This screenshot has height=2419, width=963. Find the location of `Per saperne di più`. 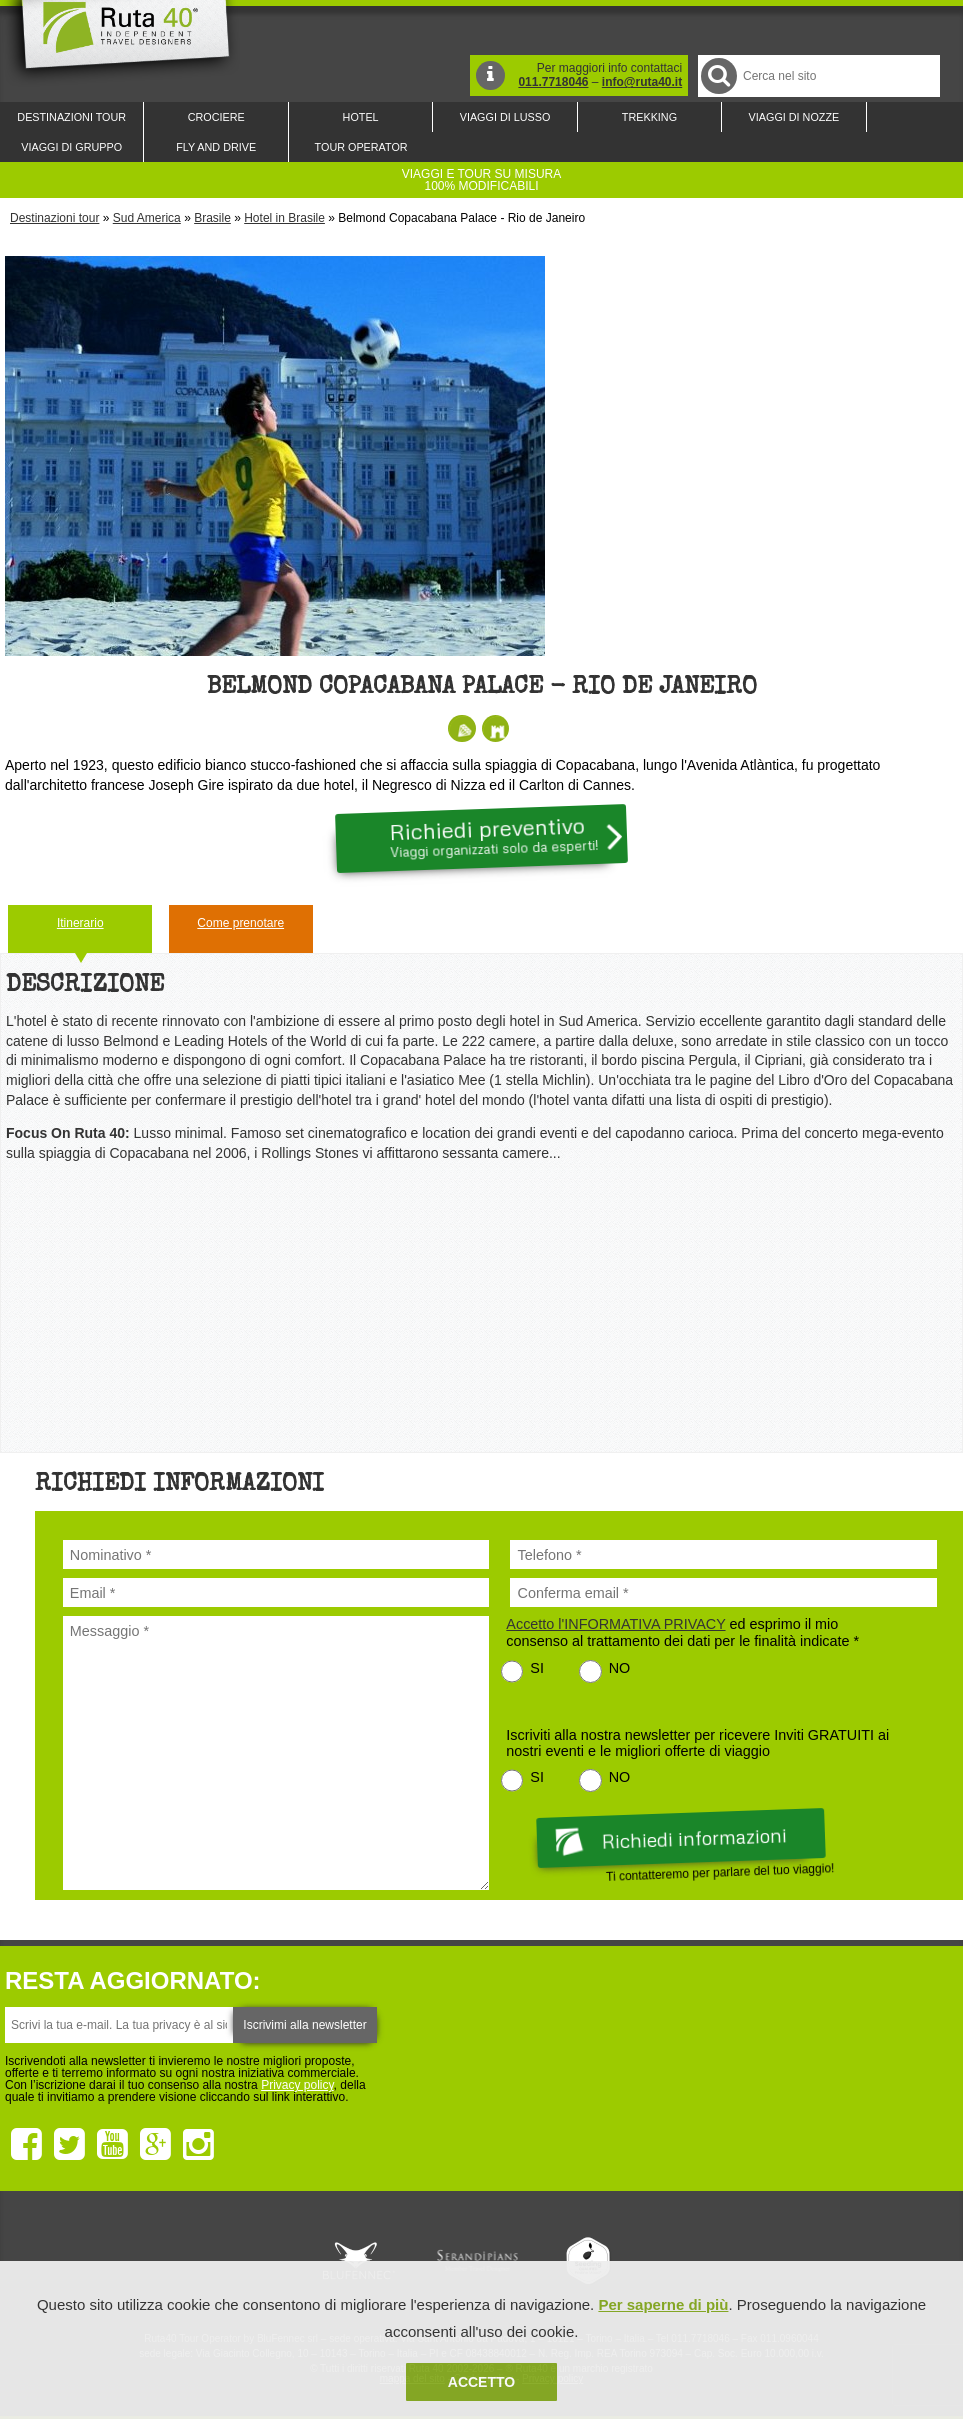

Per saperne di più is located at coordinates (663, 2304).